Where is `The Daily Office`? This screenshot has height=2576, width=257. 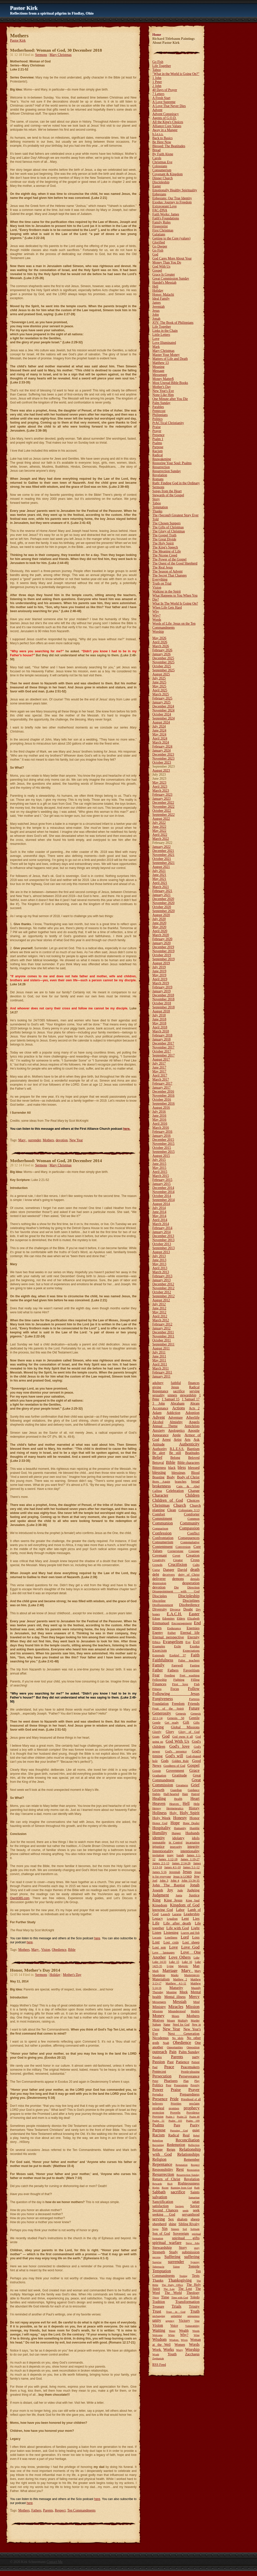 The Daily Office is located at coordinates (172, 2284).